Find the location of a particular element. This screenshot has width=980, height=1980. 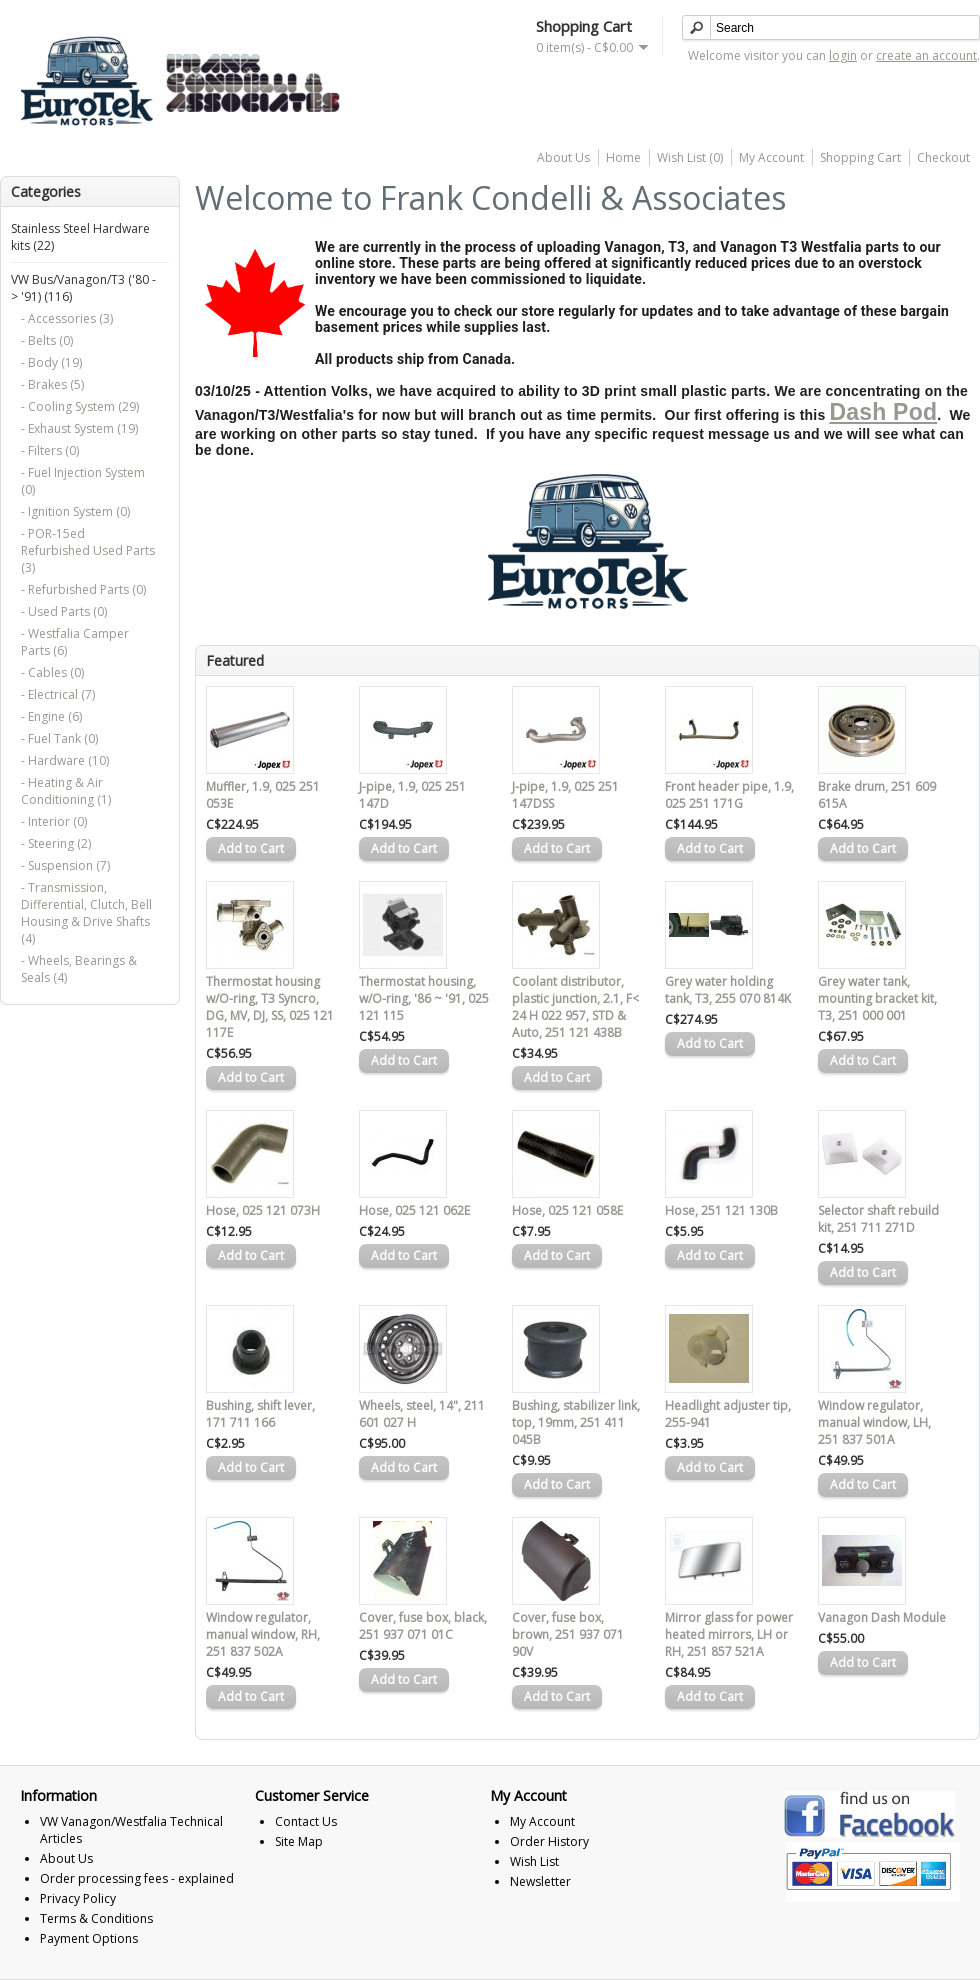

Mirror glass for power heated mirrors, LH or RH, 251 857 521A is located at coordinates (729, 1634).